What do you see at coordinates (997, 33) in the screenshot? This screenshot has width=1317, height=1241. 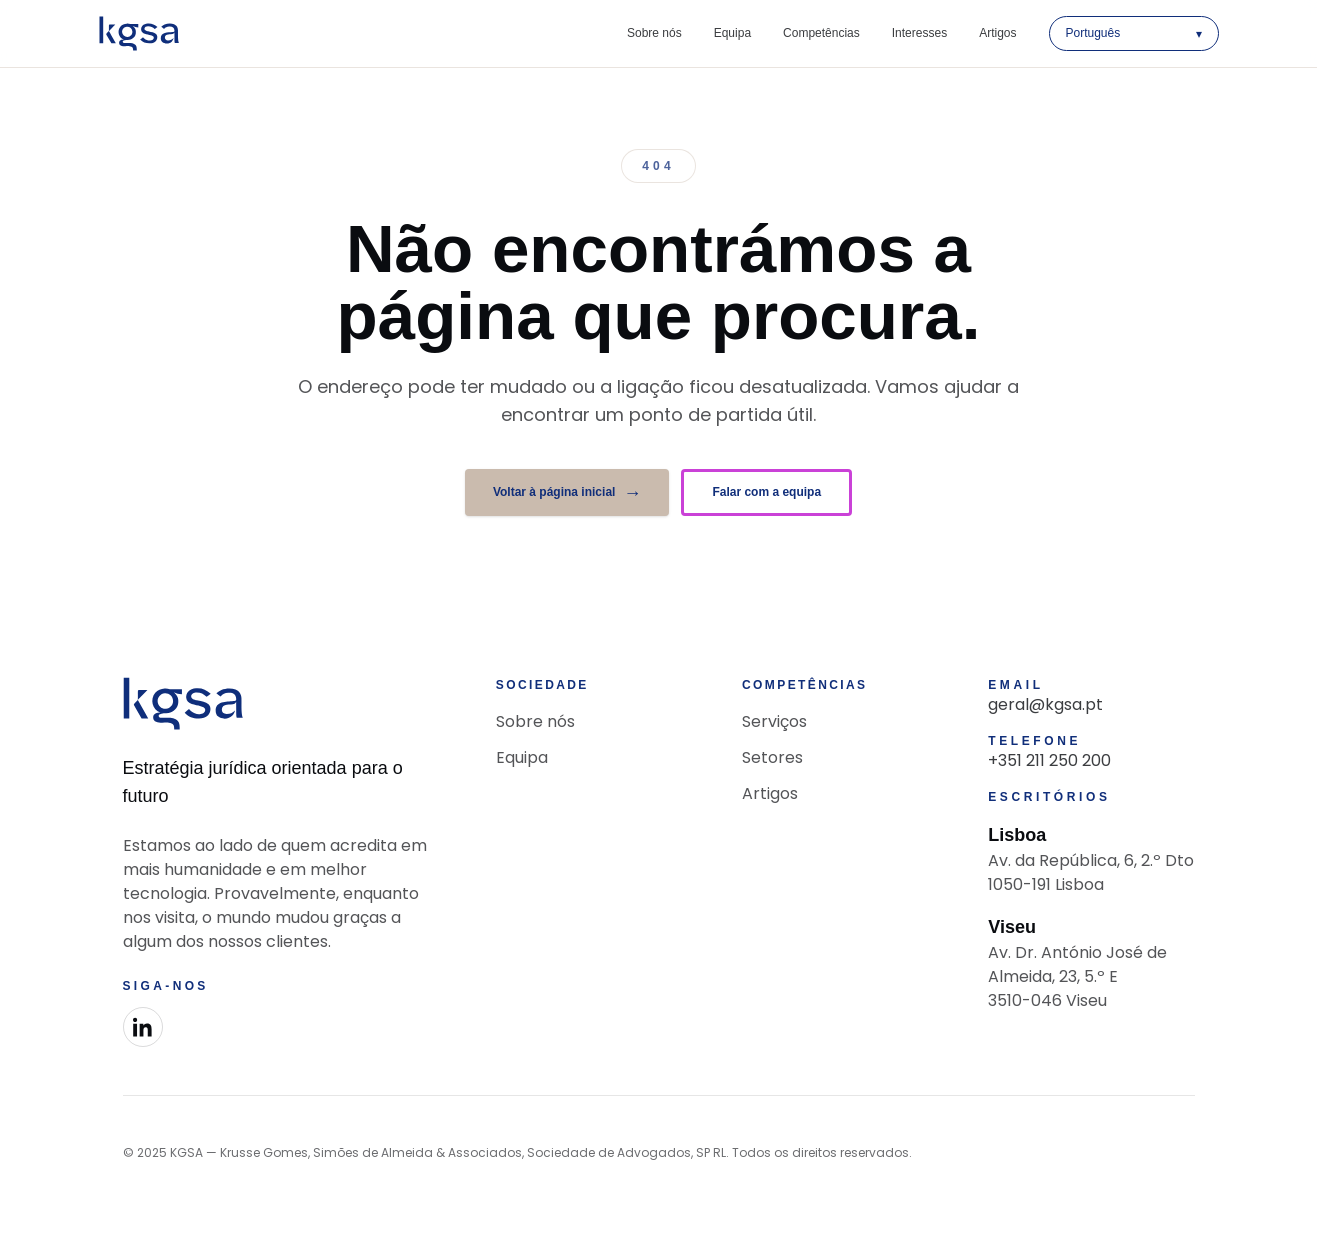 I see `Artigos` at bounding box center [997, 33].